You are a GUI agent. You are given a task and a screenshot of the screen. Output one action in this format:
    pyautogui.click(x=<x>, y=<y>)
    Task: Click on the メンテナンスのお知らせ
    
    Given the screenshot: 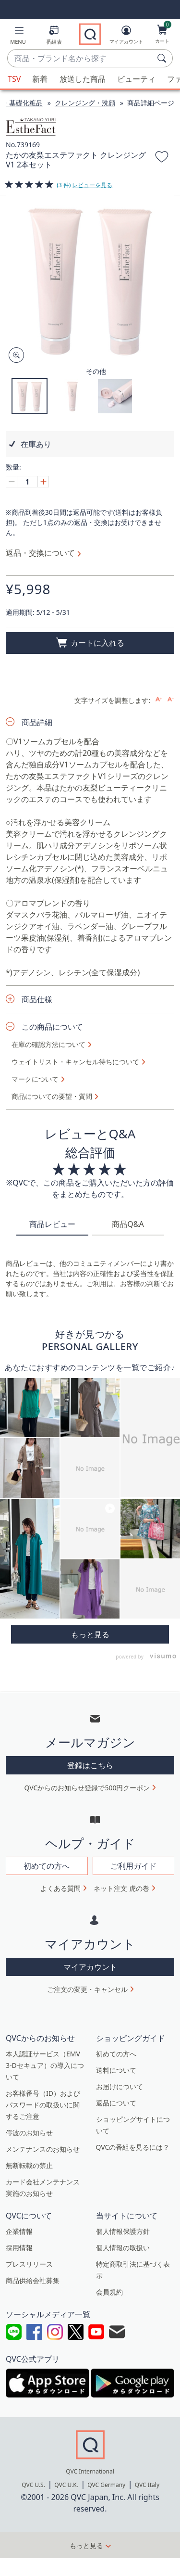 What is the action you would take?
    pyautogui.click(x=43, y=2149)
    